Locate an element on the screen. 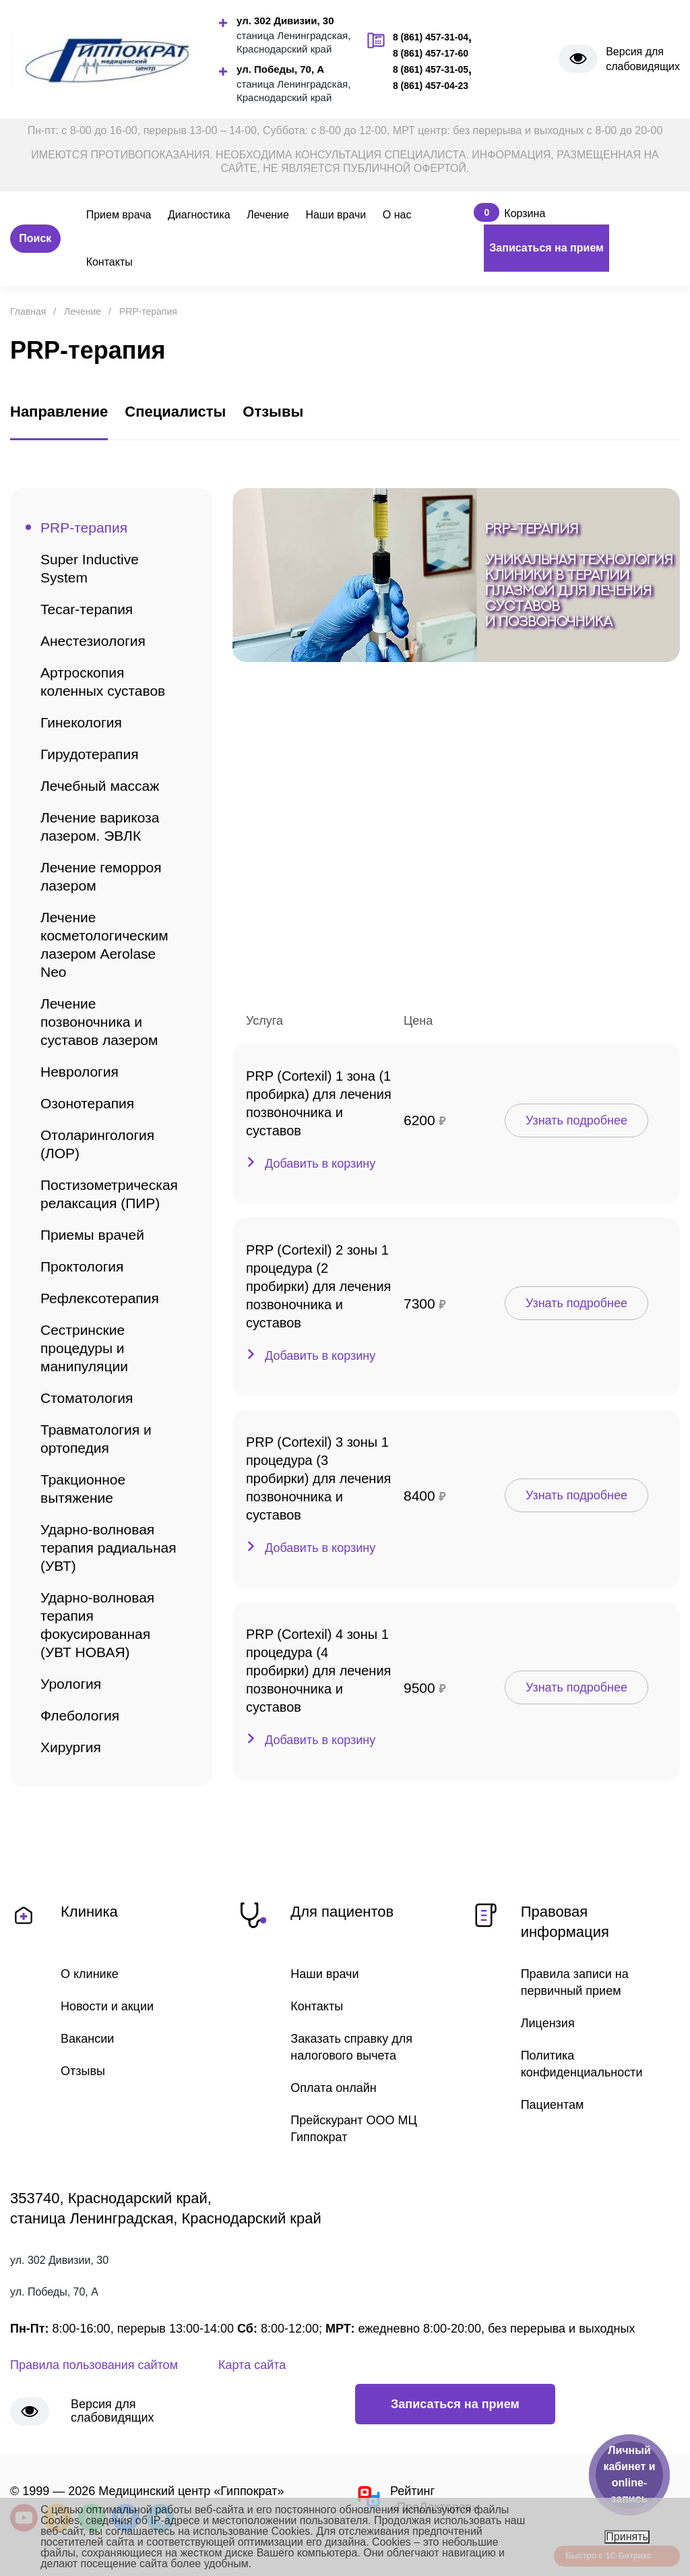  Лечение is located at coordinates (268, 214).